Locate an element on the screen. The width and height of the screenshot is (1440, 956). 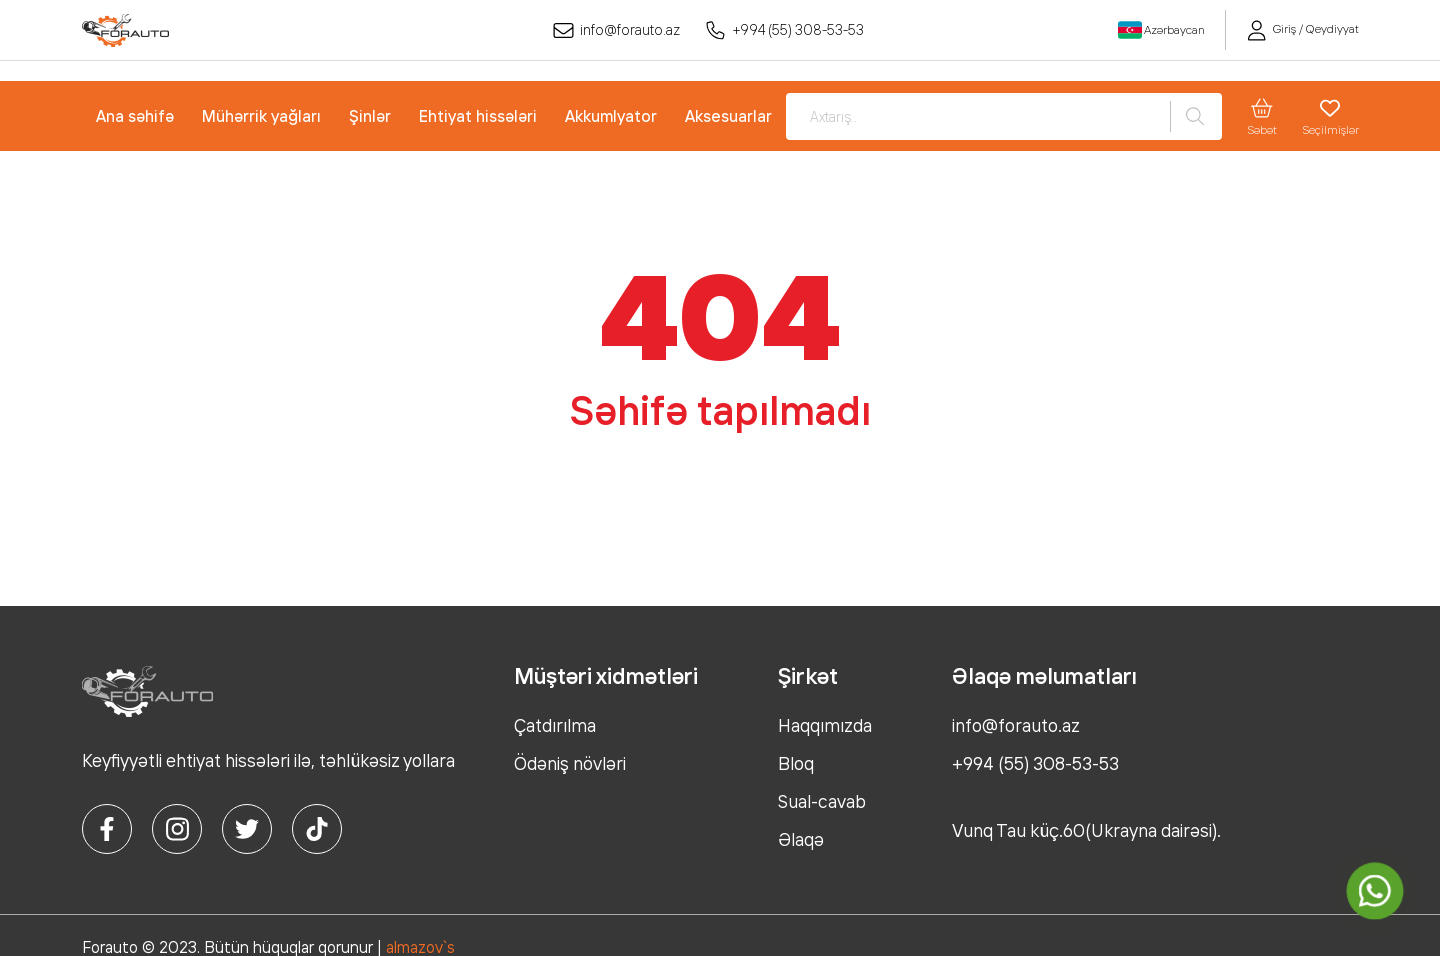
Səbət is located at coordinates (1262, 116).